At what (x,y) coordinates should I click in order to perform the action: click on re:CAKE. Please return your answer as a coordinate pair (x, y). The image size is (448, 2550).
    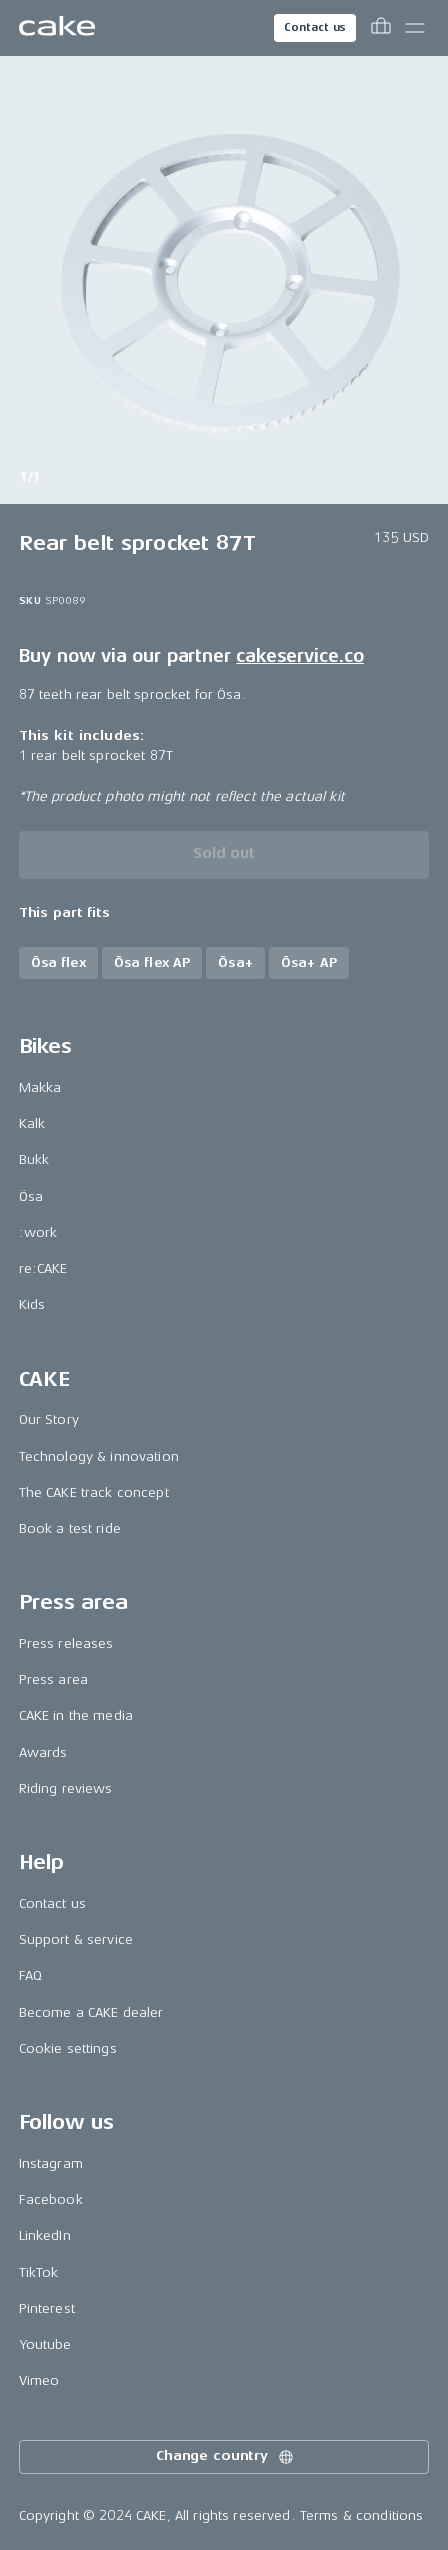
    Looking at the image, I should click on (43, 1268).